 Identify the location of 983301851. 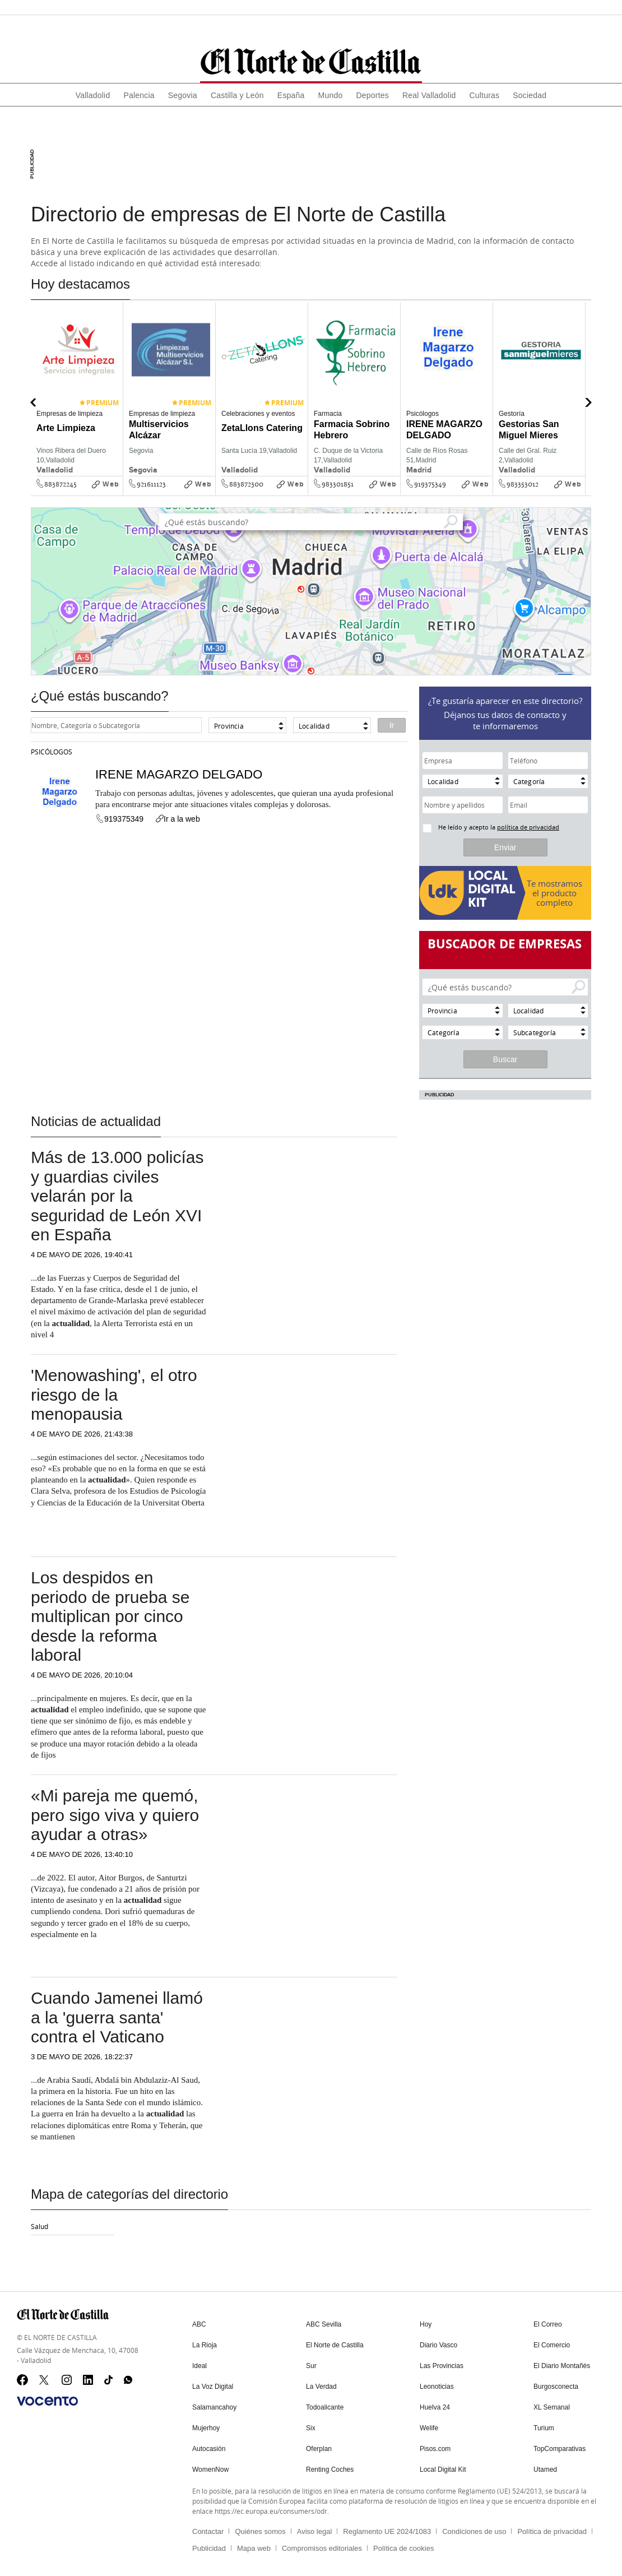
(338, 484).